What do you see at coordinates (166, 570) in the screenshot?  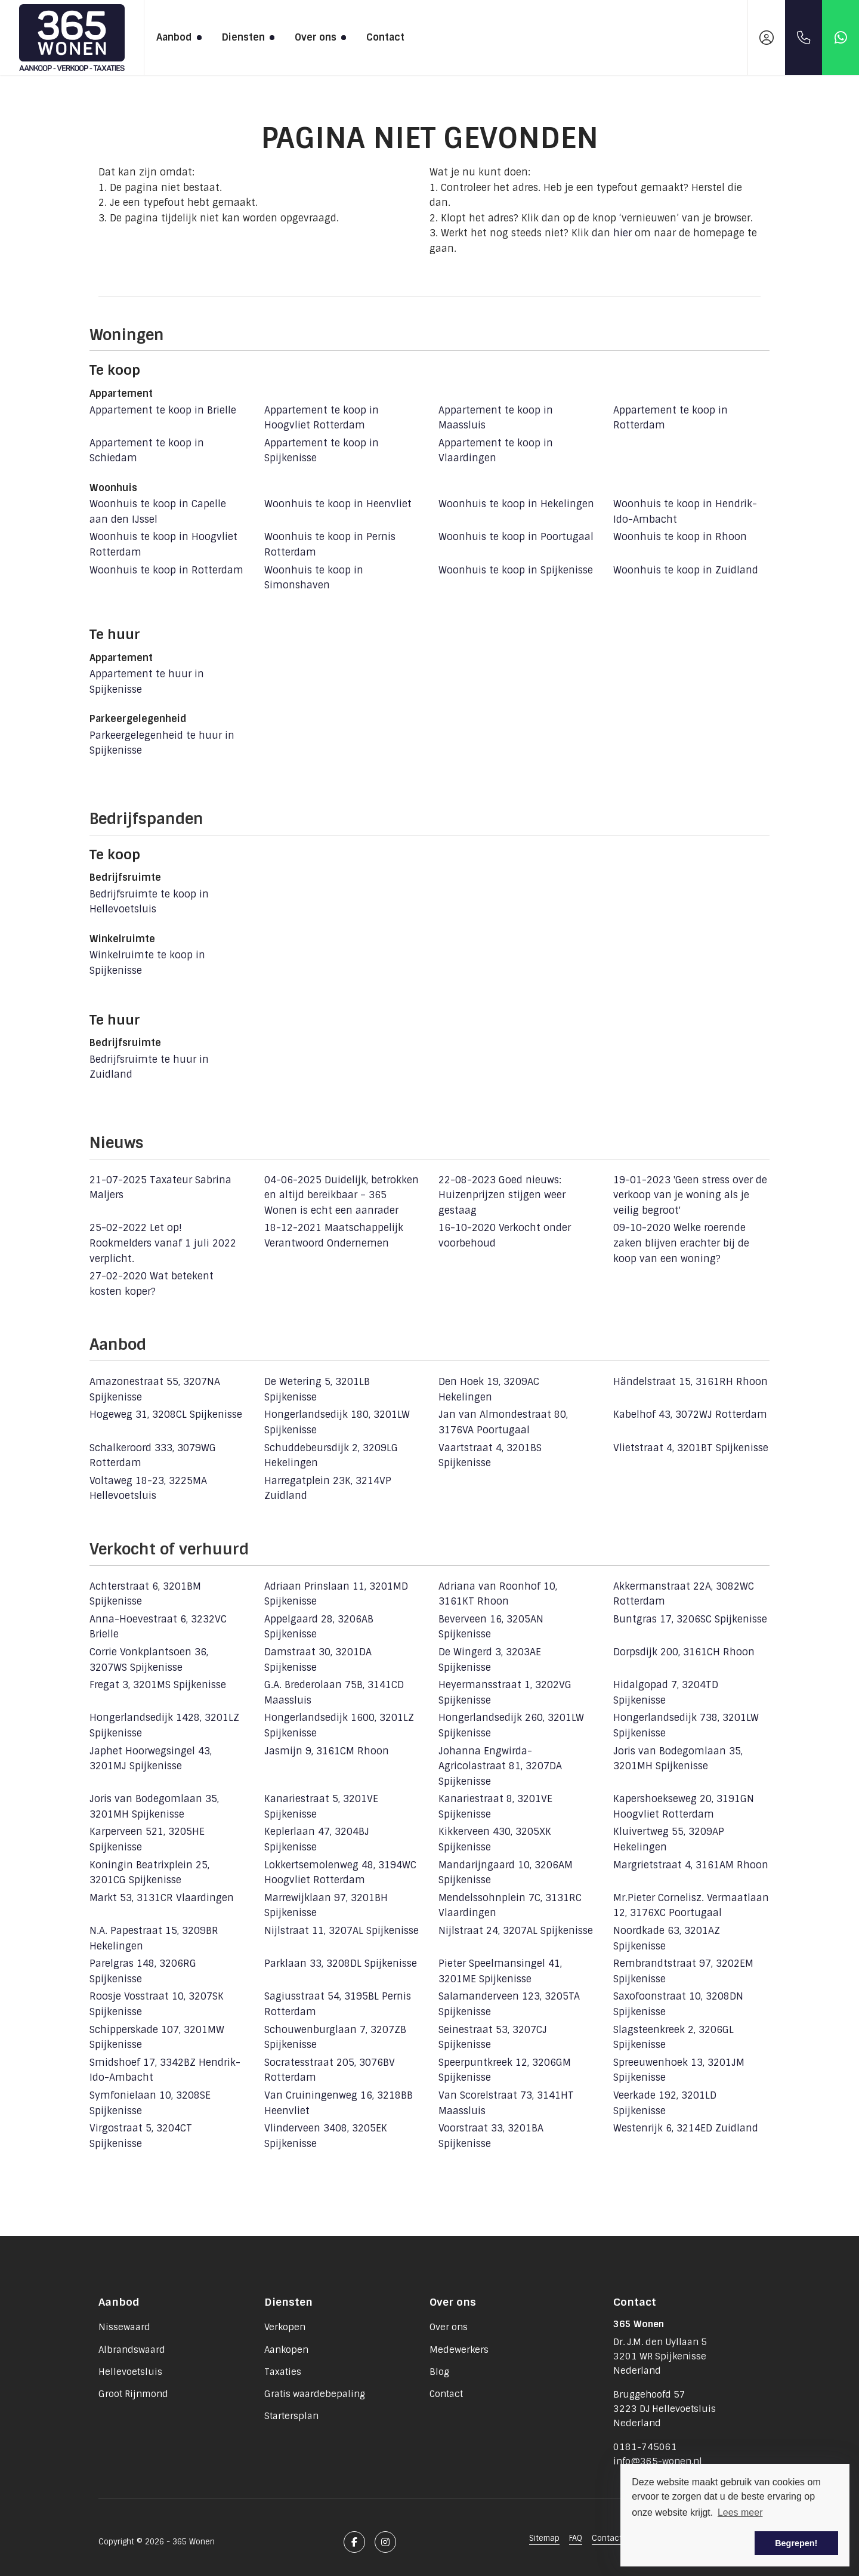 I see `Woonhuis te koop in Rotterdam` at bounding box center [166, 570].